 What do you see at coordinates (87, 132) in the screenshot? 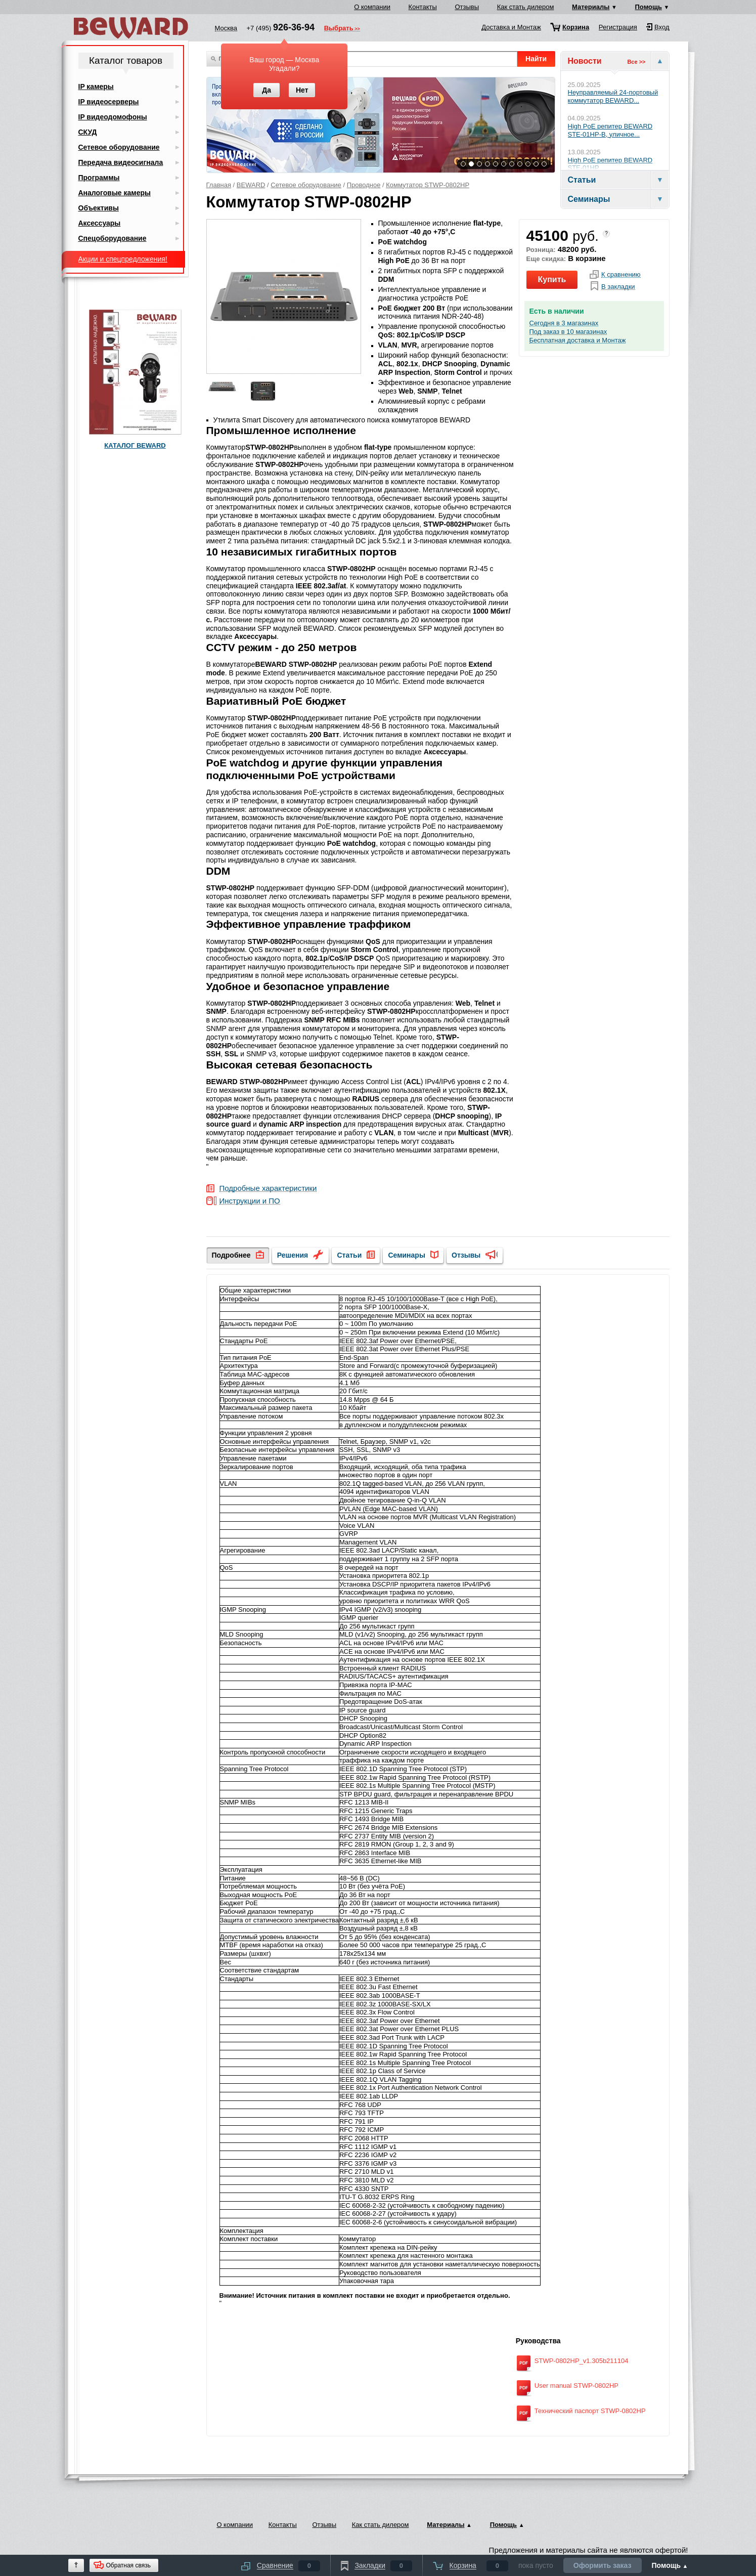
I see `СКУД` at bounding box center [87, 132].